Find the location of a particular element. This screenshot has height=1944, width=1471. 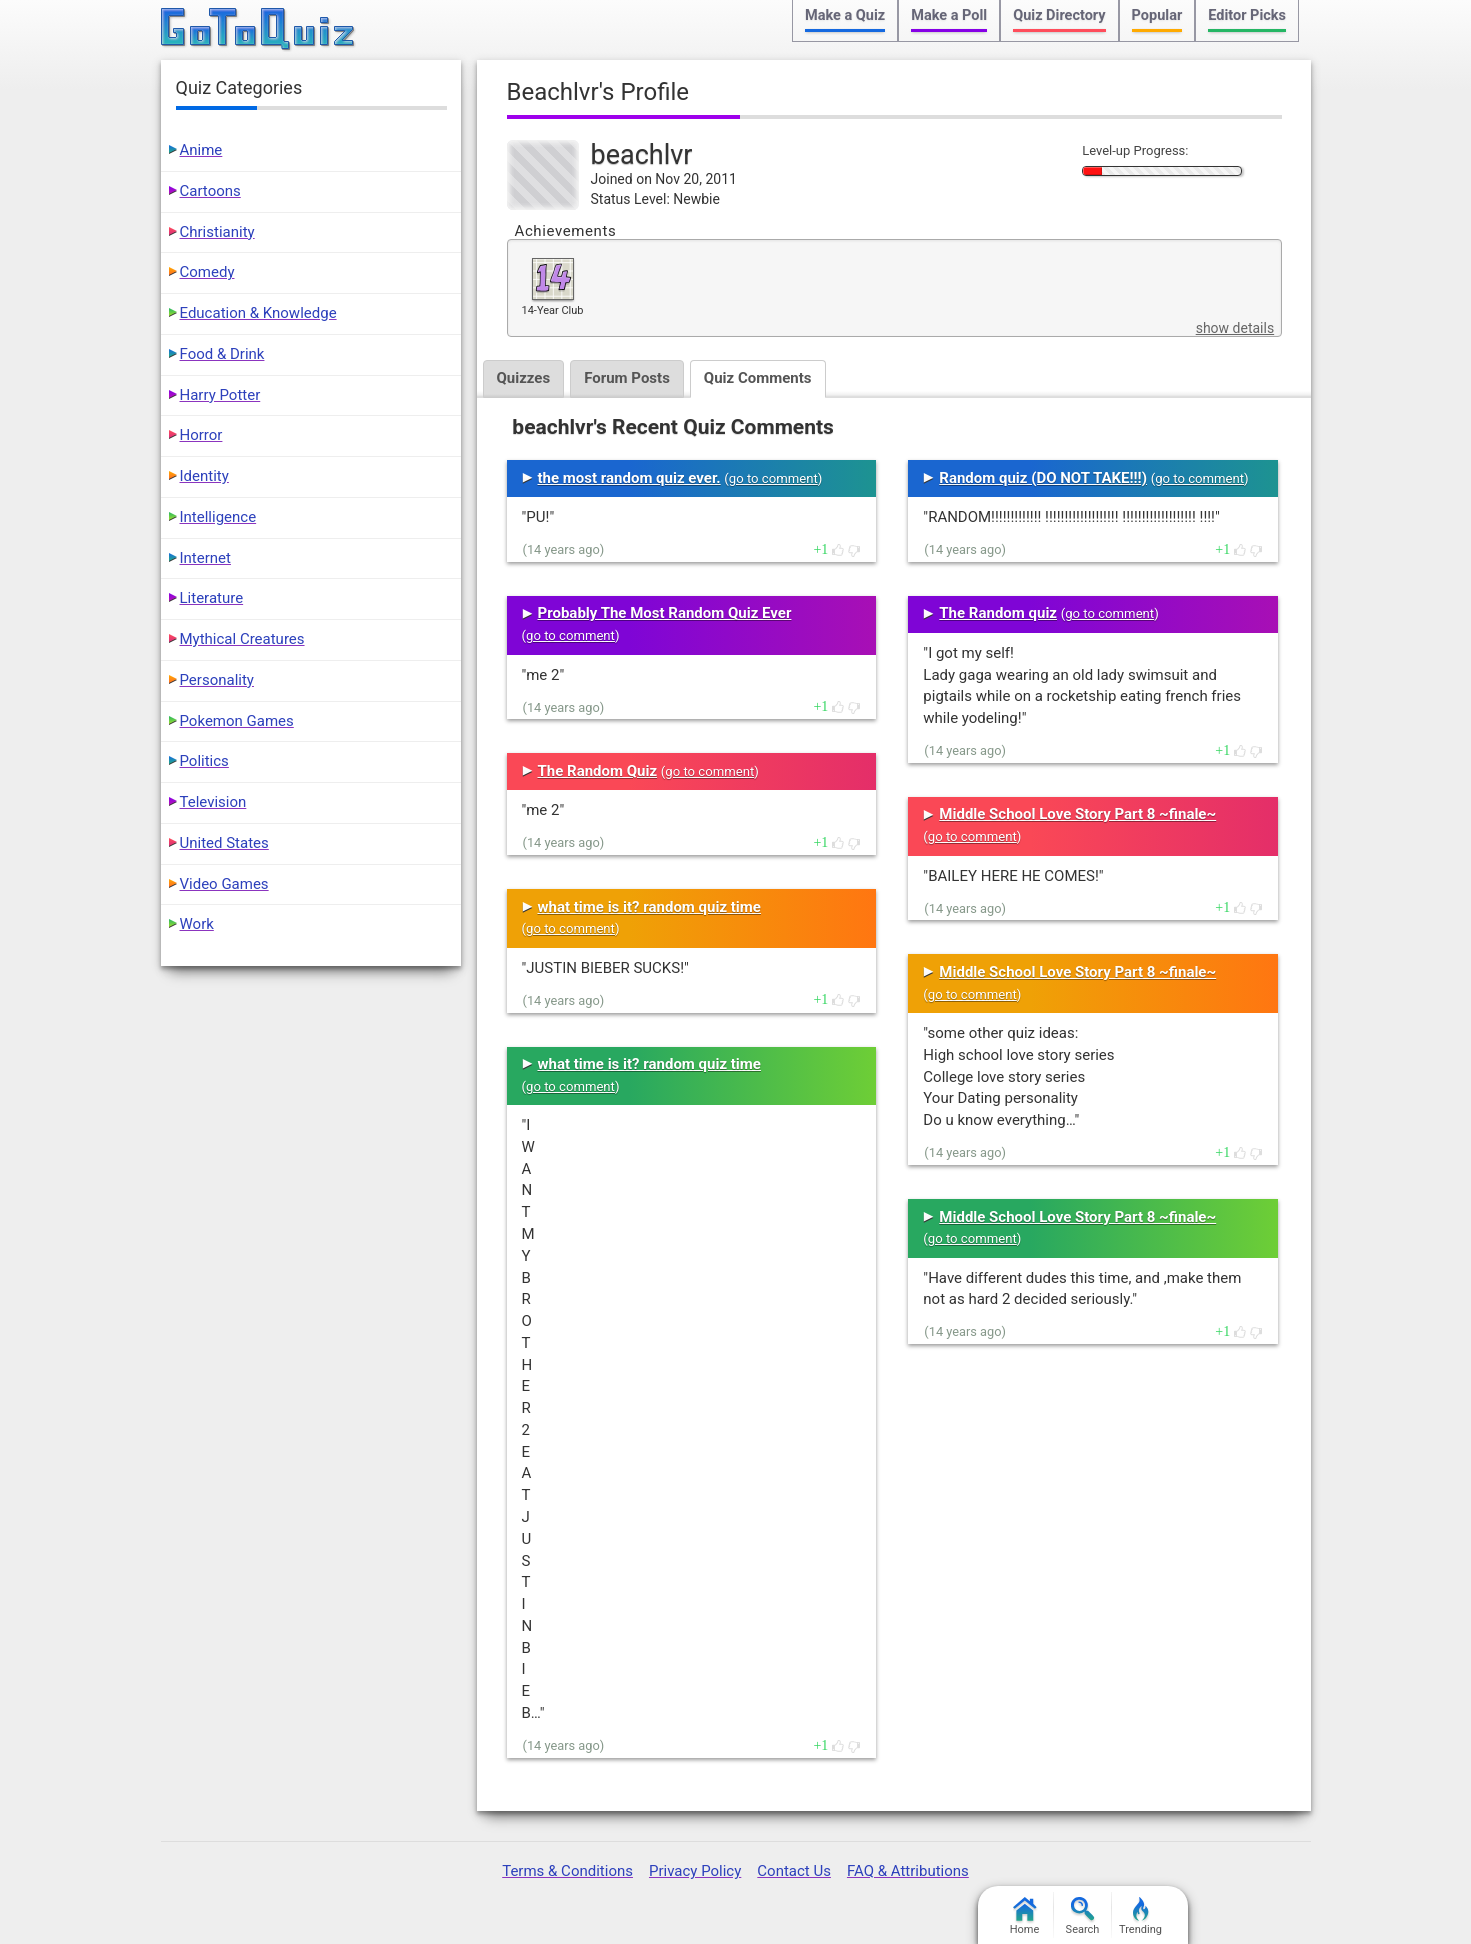

Harry Potter is located at coordinates (220, 395).